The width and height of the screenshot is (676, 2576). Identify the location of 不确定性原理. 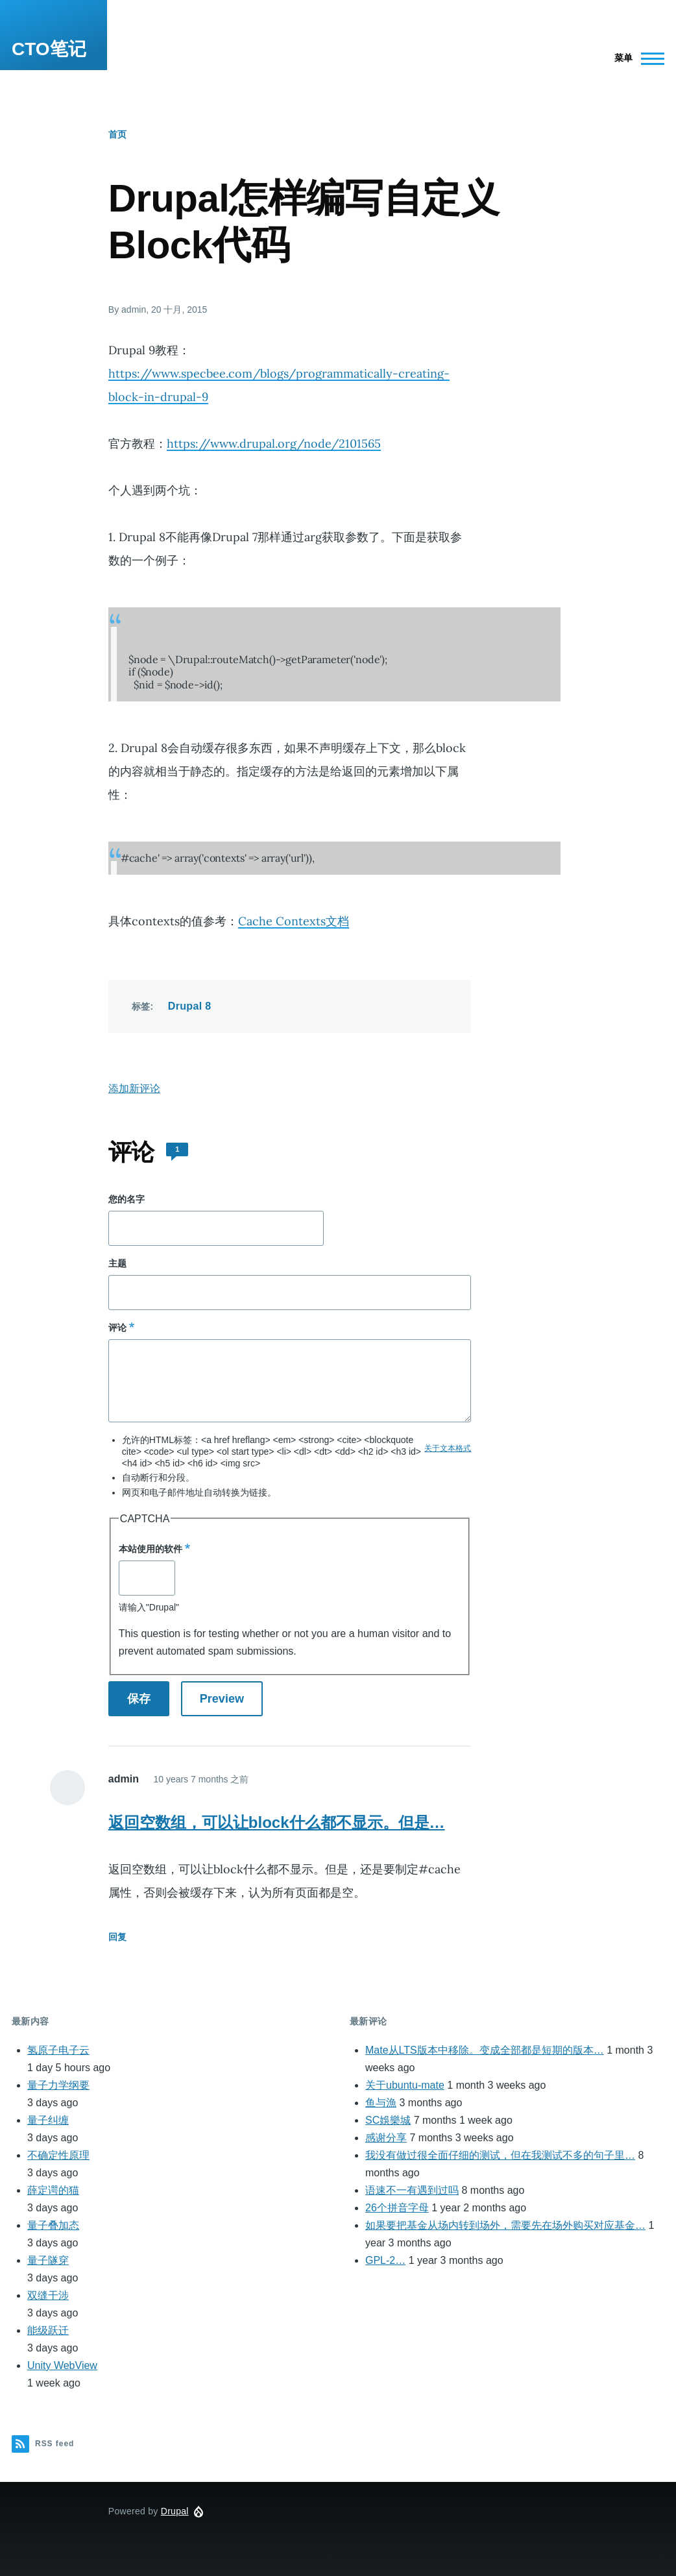
(58, 2155).